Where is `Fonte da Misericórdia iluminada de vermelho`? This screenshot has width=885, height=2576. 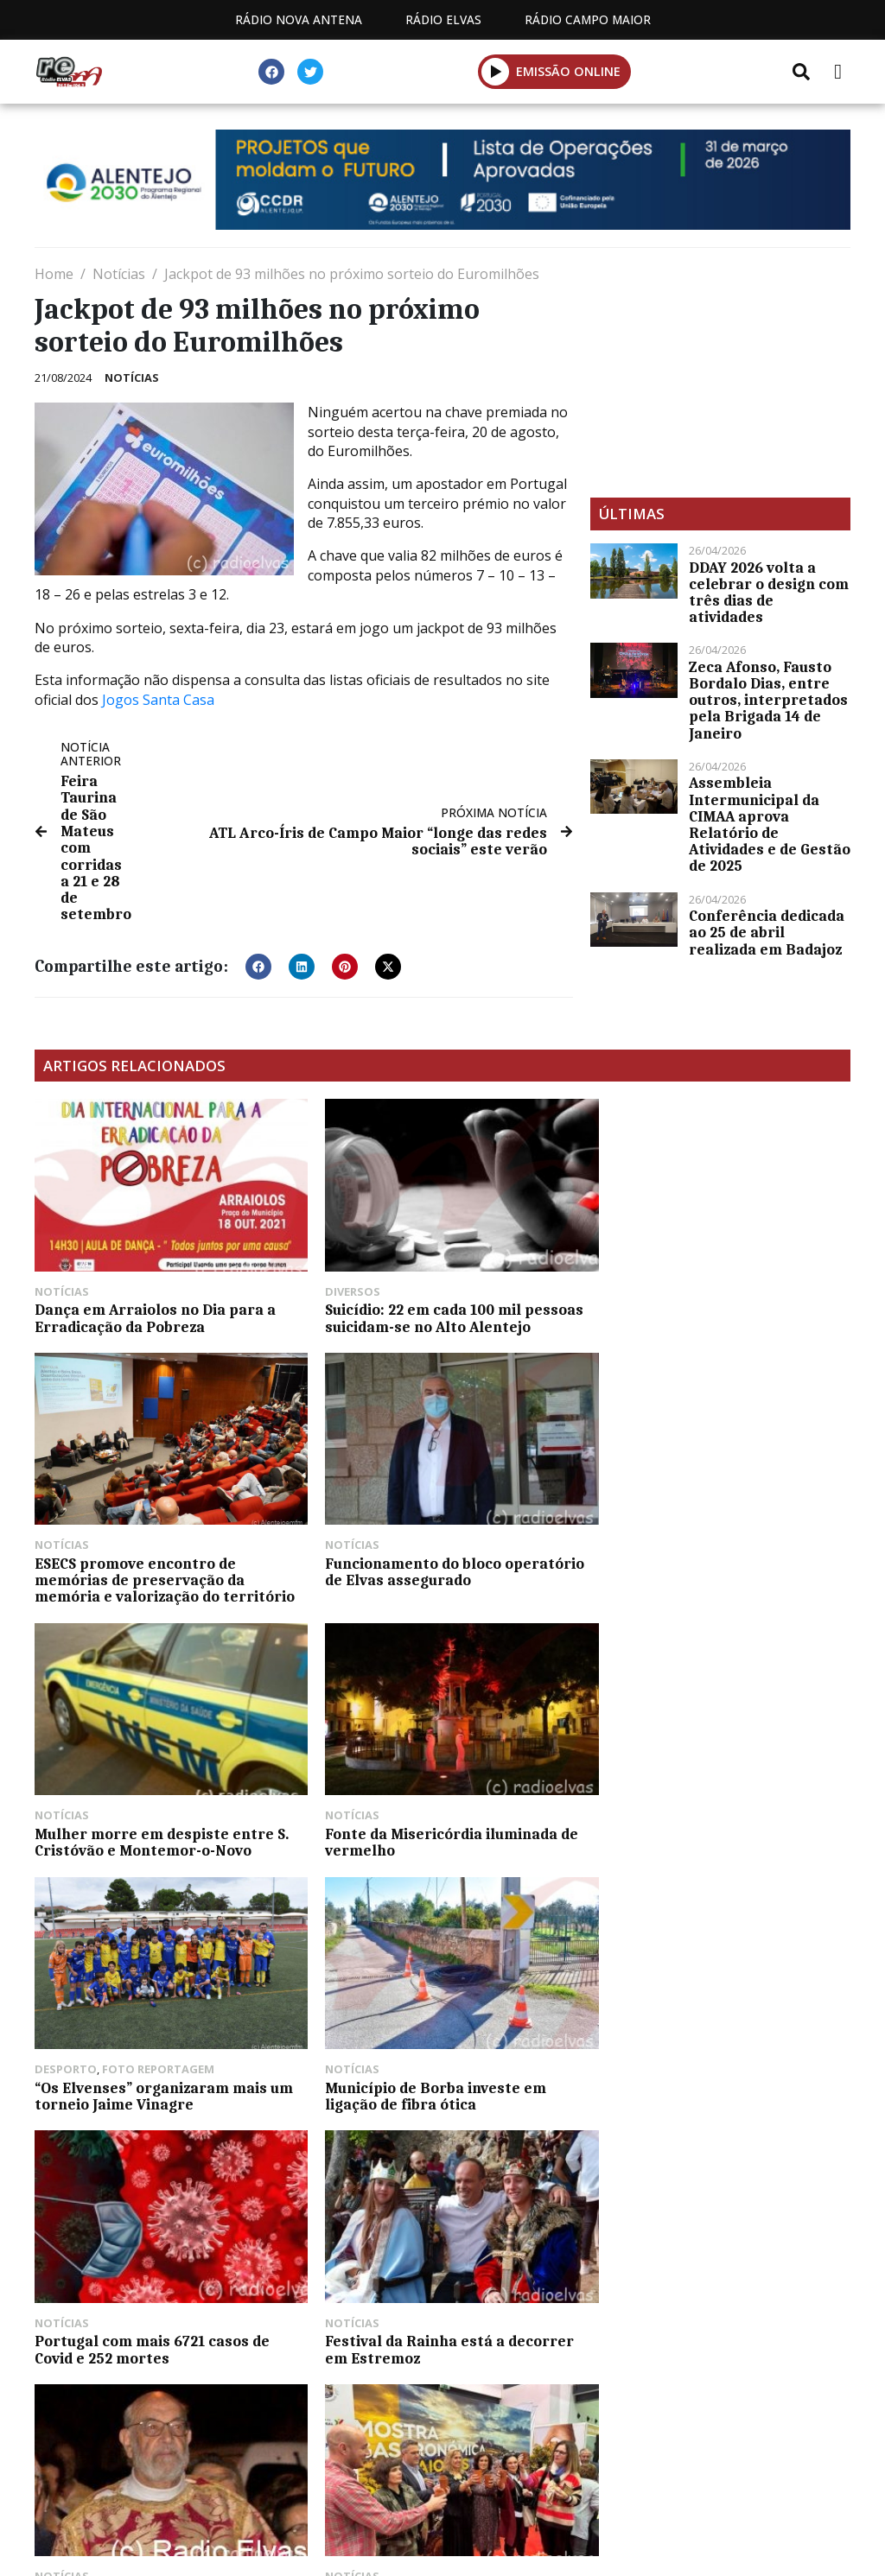
Fonte da Misericórdia iluminada de vermelho is located at coordinates (717, 1571).